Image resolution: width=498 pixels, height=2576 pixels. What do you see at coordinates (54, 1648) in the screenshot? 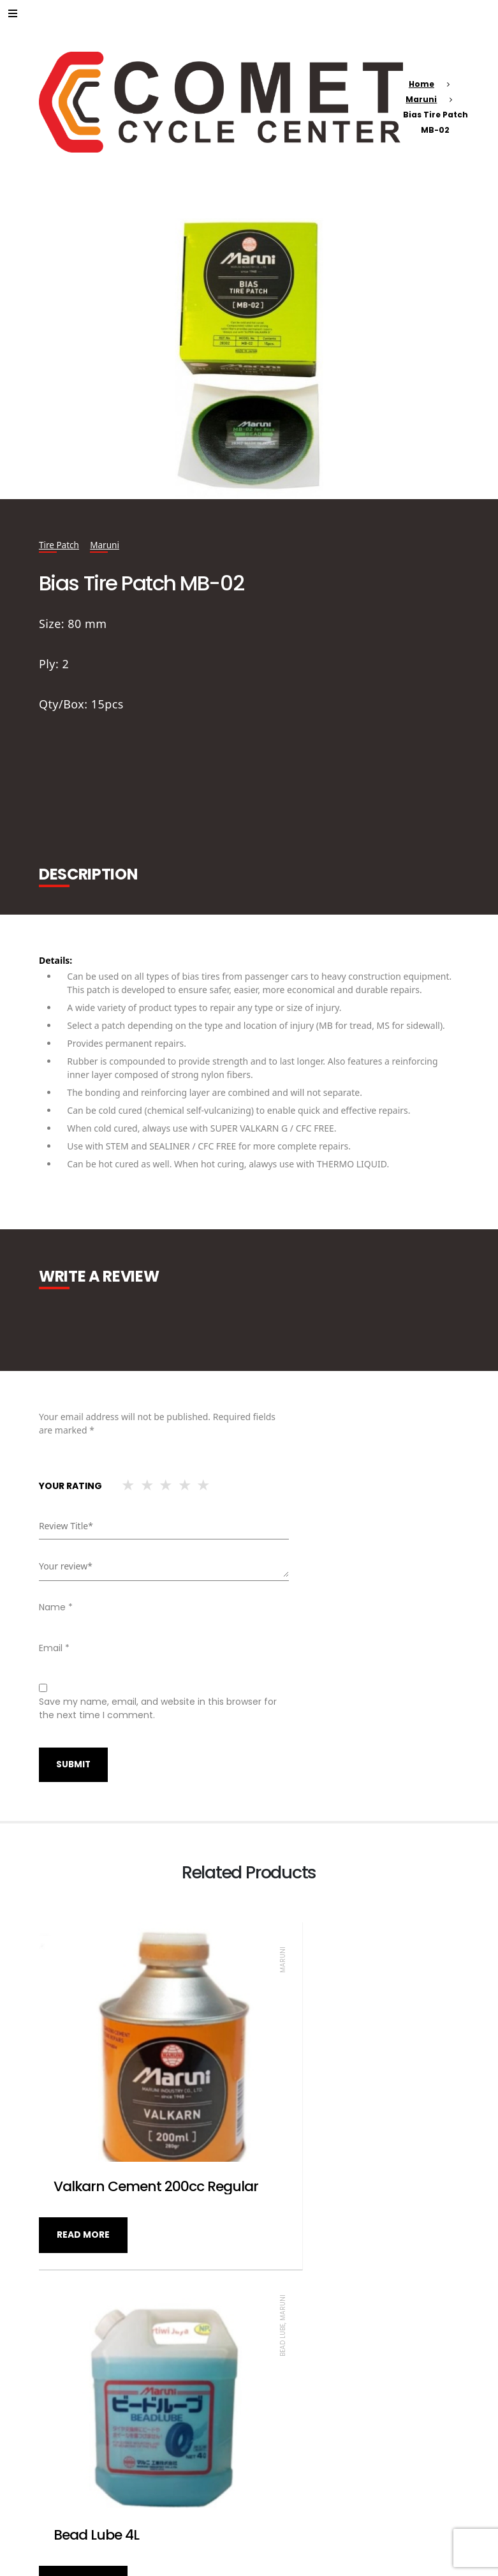
I see `Email` at bounding box center [54, 1648].